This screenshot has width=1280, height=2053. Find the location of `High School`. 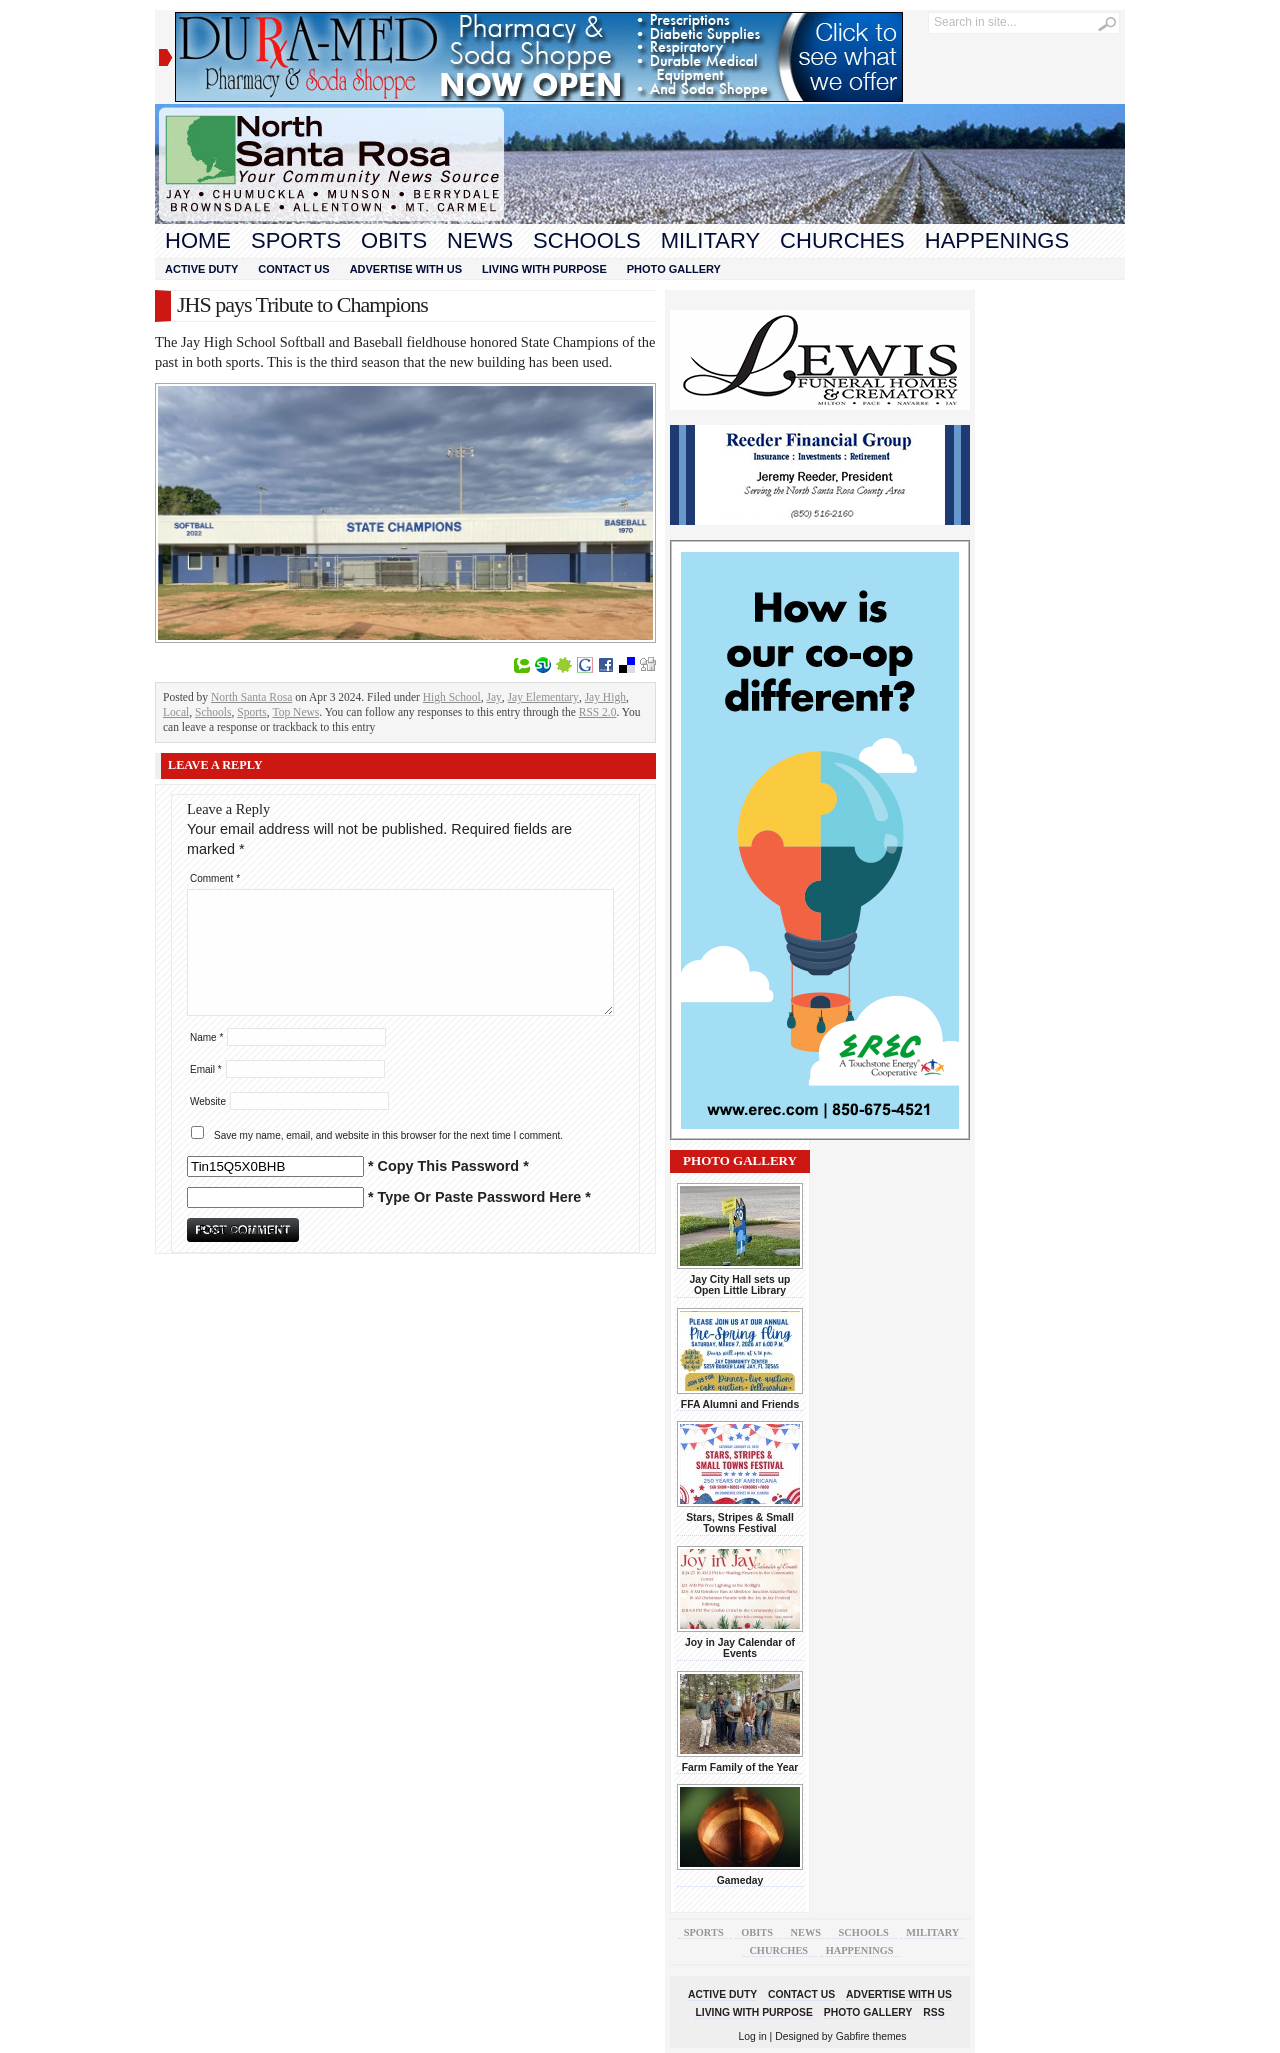

High School is located at coordinates (452, 697).